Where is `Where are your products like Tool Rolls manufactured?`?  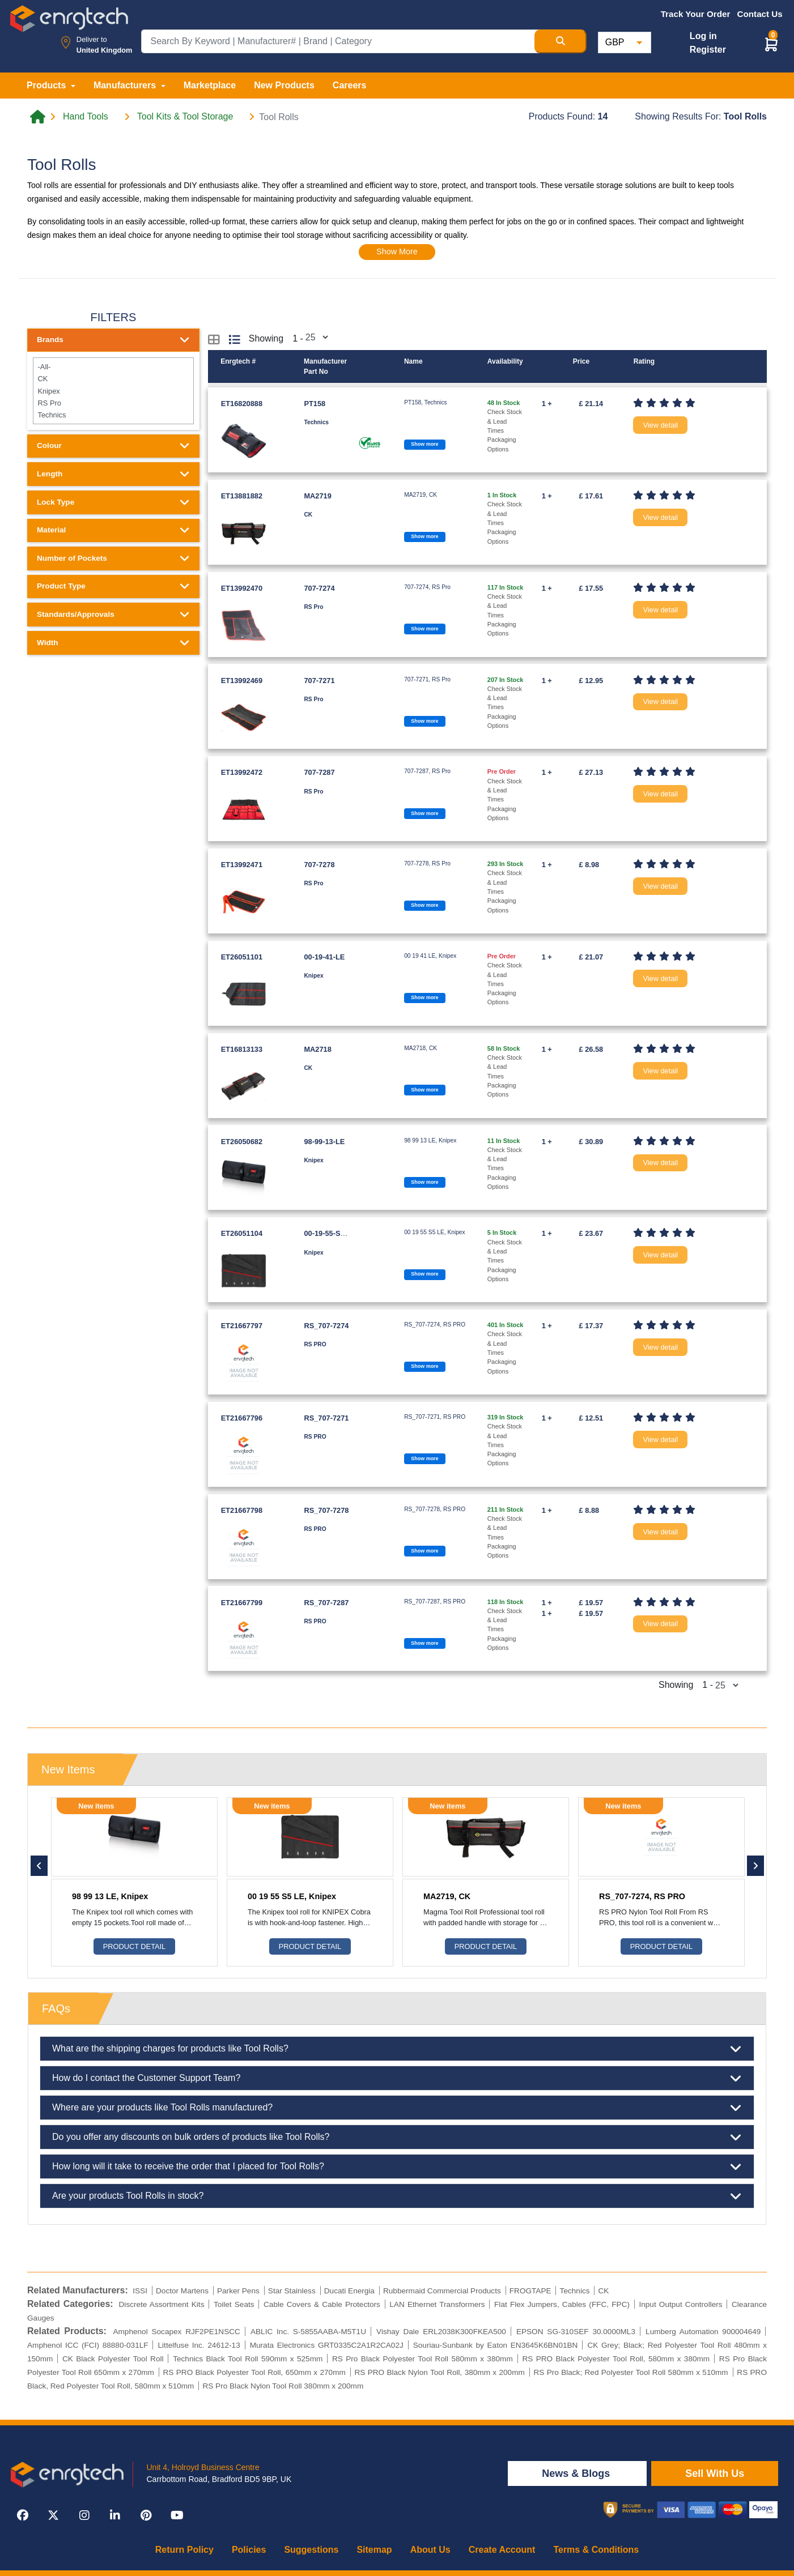
Where are your products like Tool Rolls manufactured? is located at coordinates (397, 2107).